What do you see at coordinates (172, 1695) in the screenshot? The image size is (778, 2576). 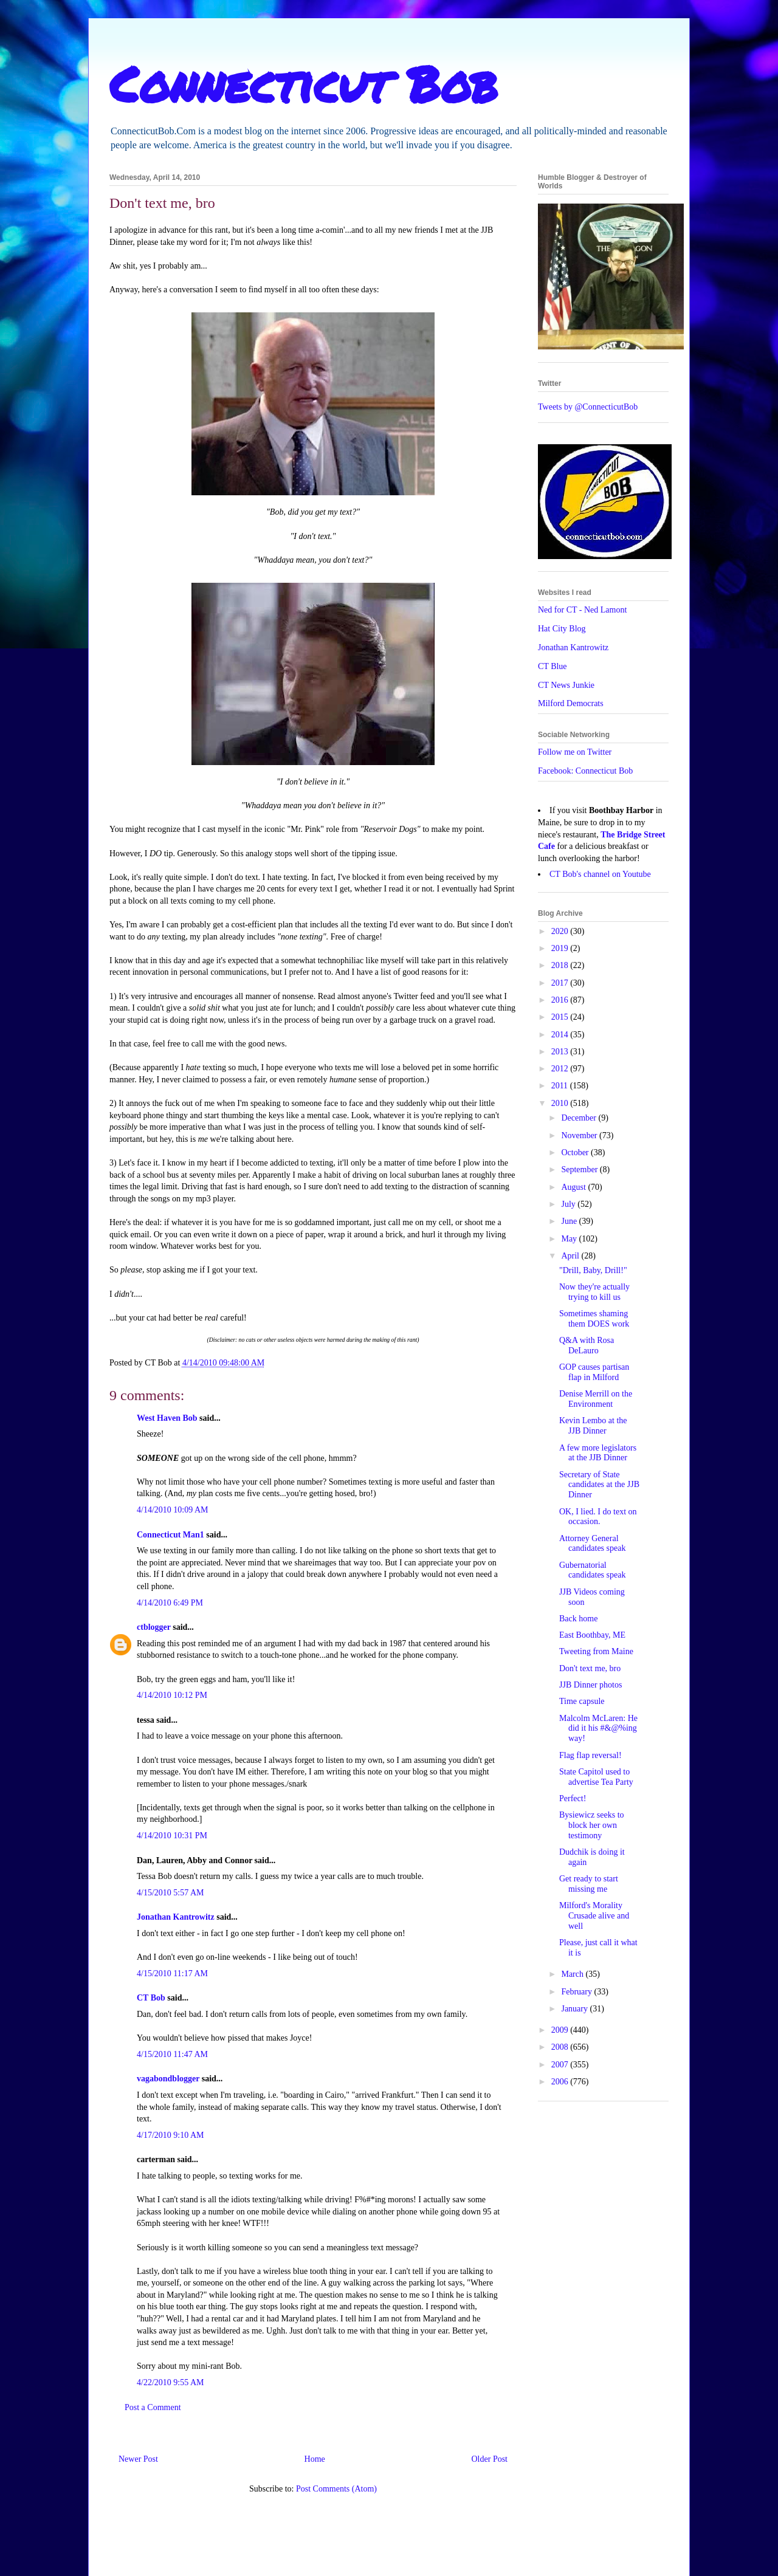 I see `4/14/2010 10:12 PM` at bounding box center [172, 1695].